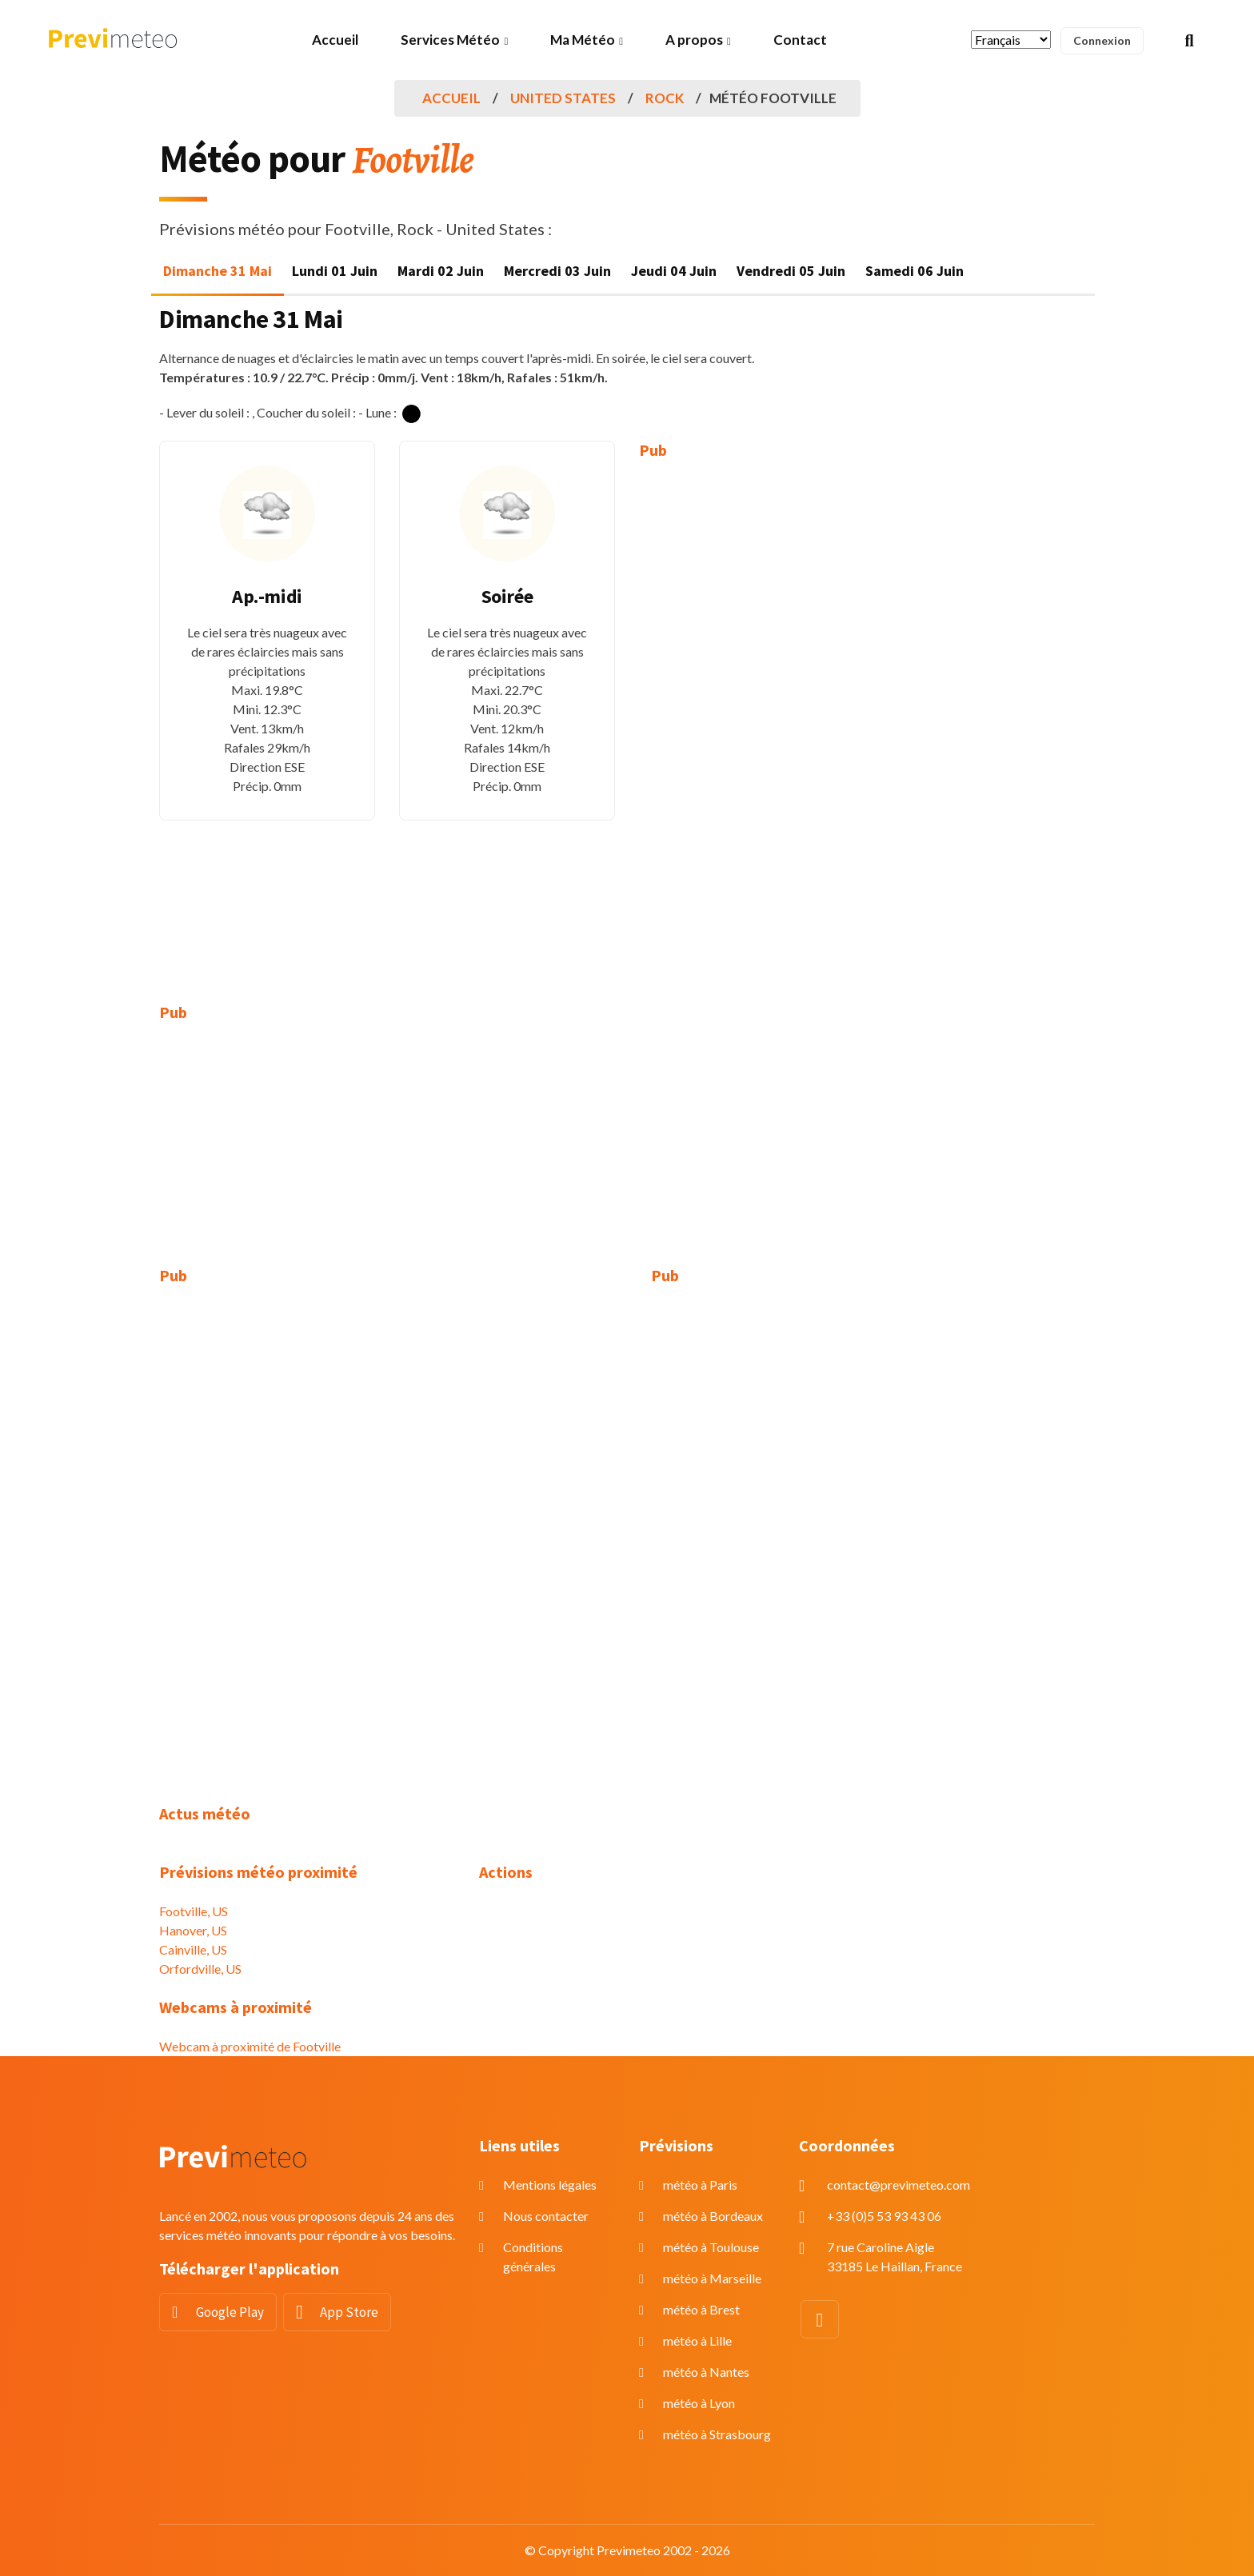  I want to click on météo à Bordeaux, so click(713, 2215).